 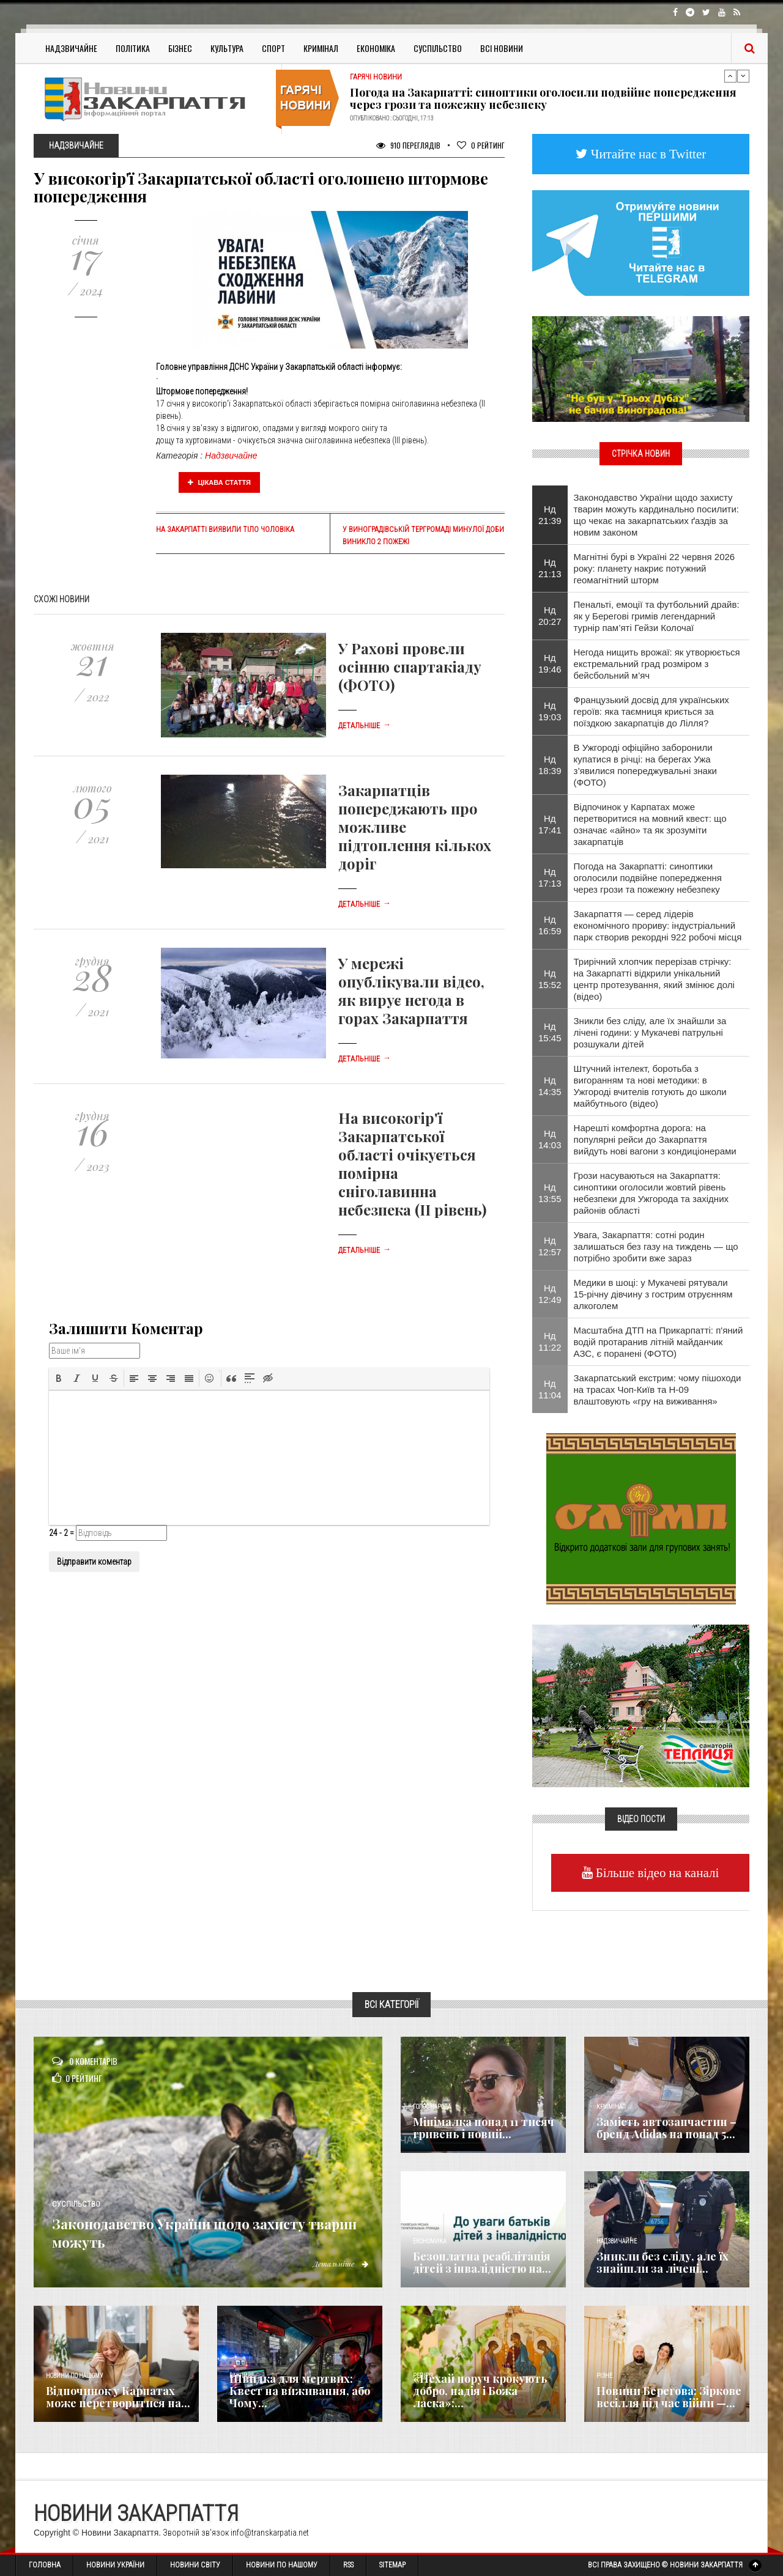 What do you see at coordinates (58, 1378) in the screenshot?
I see `[button]` at bounding box center [58, 1378].